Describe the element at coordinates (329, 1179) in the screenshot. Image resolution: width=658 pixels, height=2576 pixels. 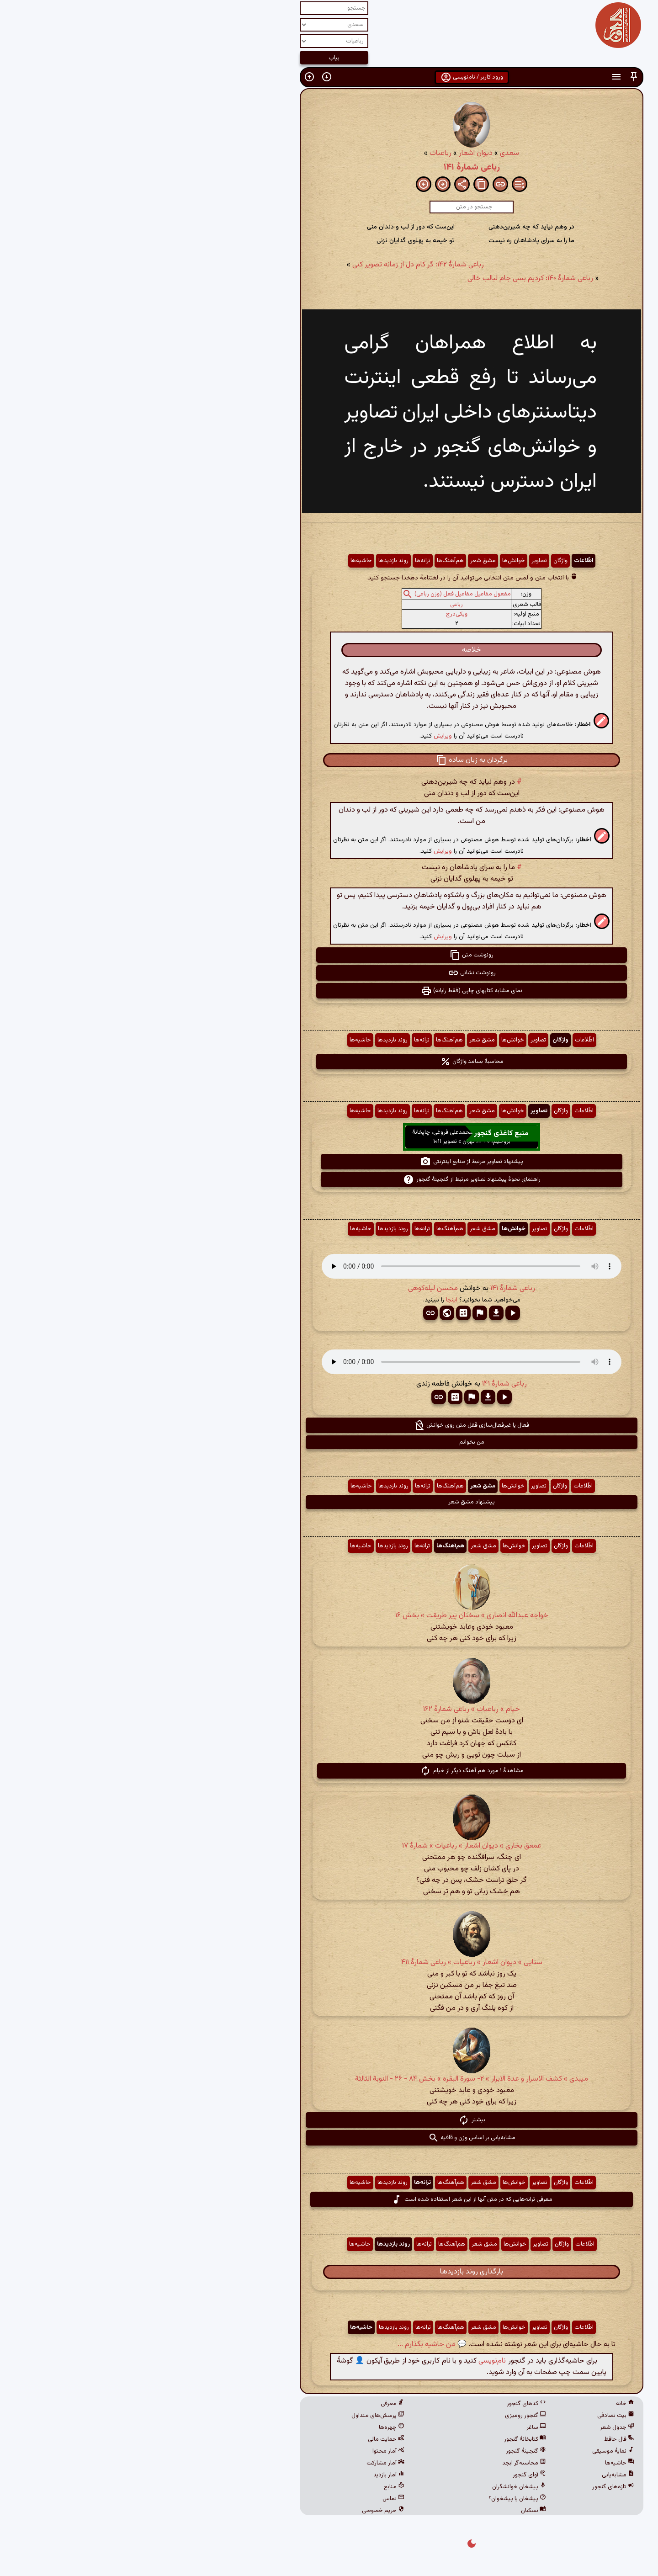
I see `راهنمای نحوهٔ پیشنهاد تصاویر مرتبط از گنجینهٔ گنجور` at that location.